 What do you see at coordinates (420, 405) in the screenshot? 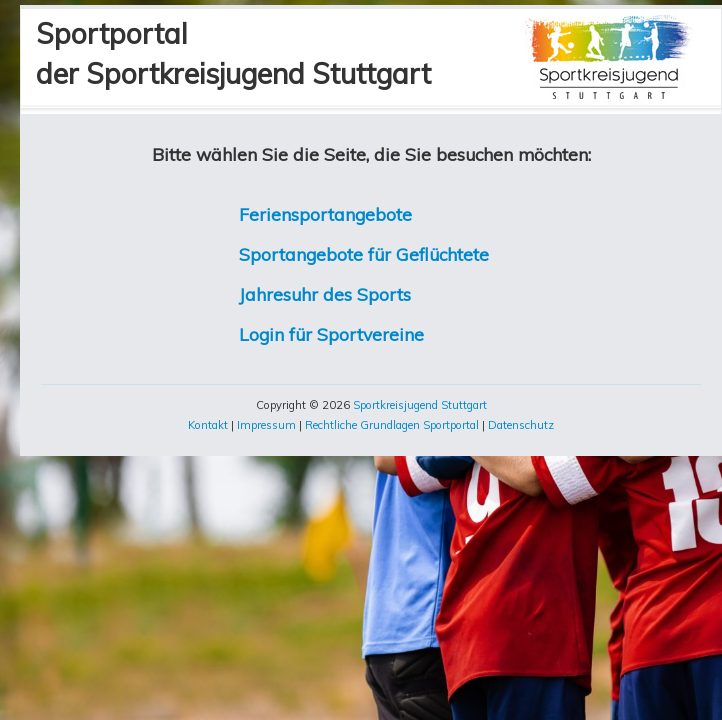
I see `Sportkreisjugend Stuttgart` at bounding box center [420, 405].